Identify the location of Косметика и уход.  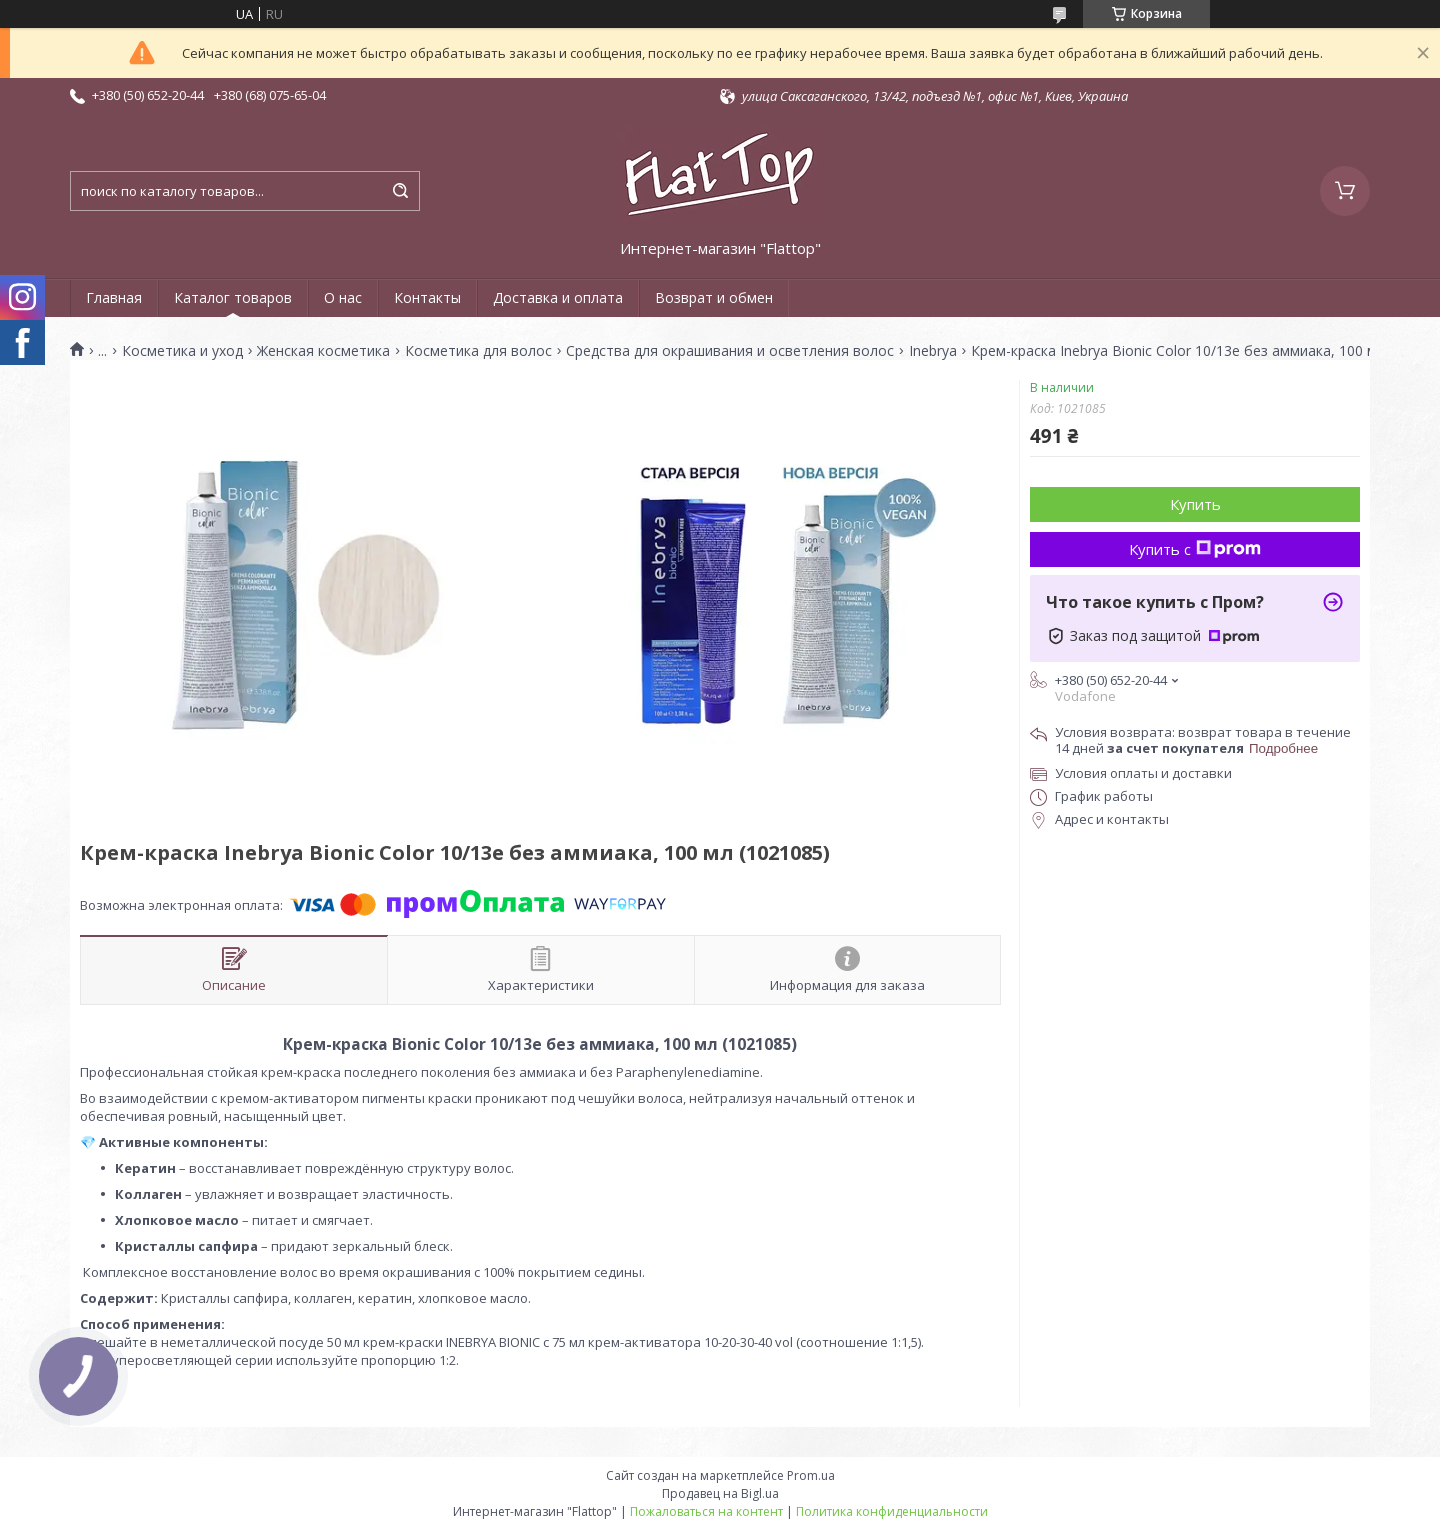
(182, 351).